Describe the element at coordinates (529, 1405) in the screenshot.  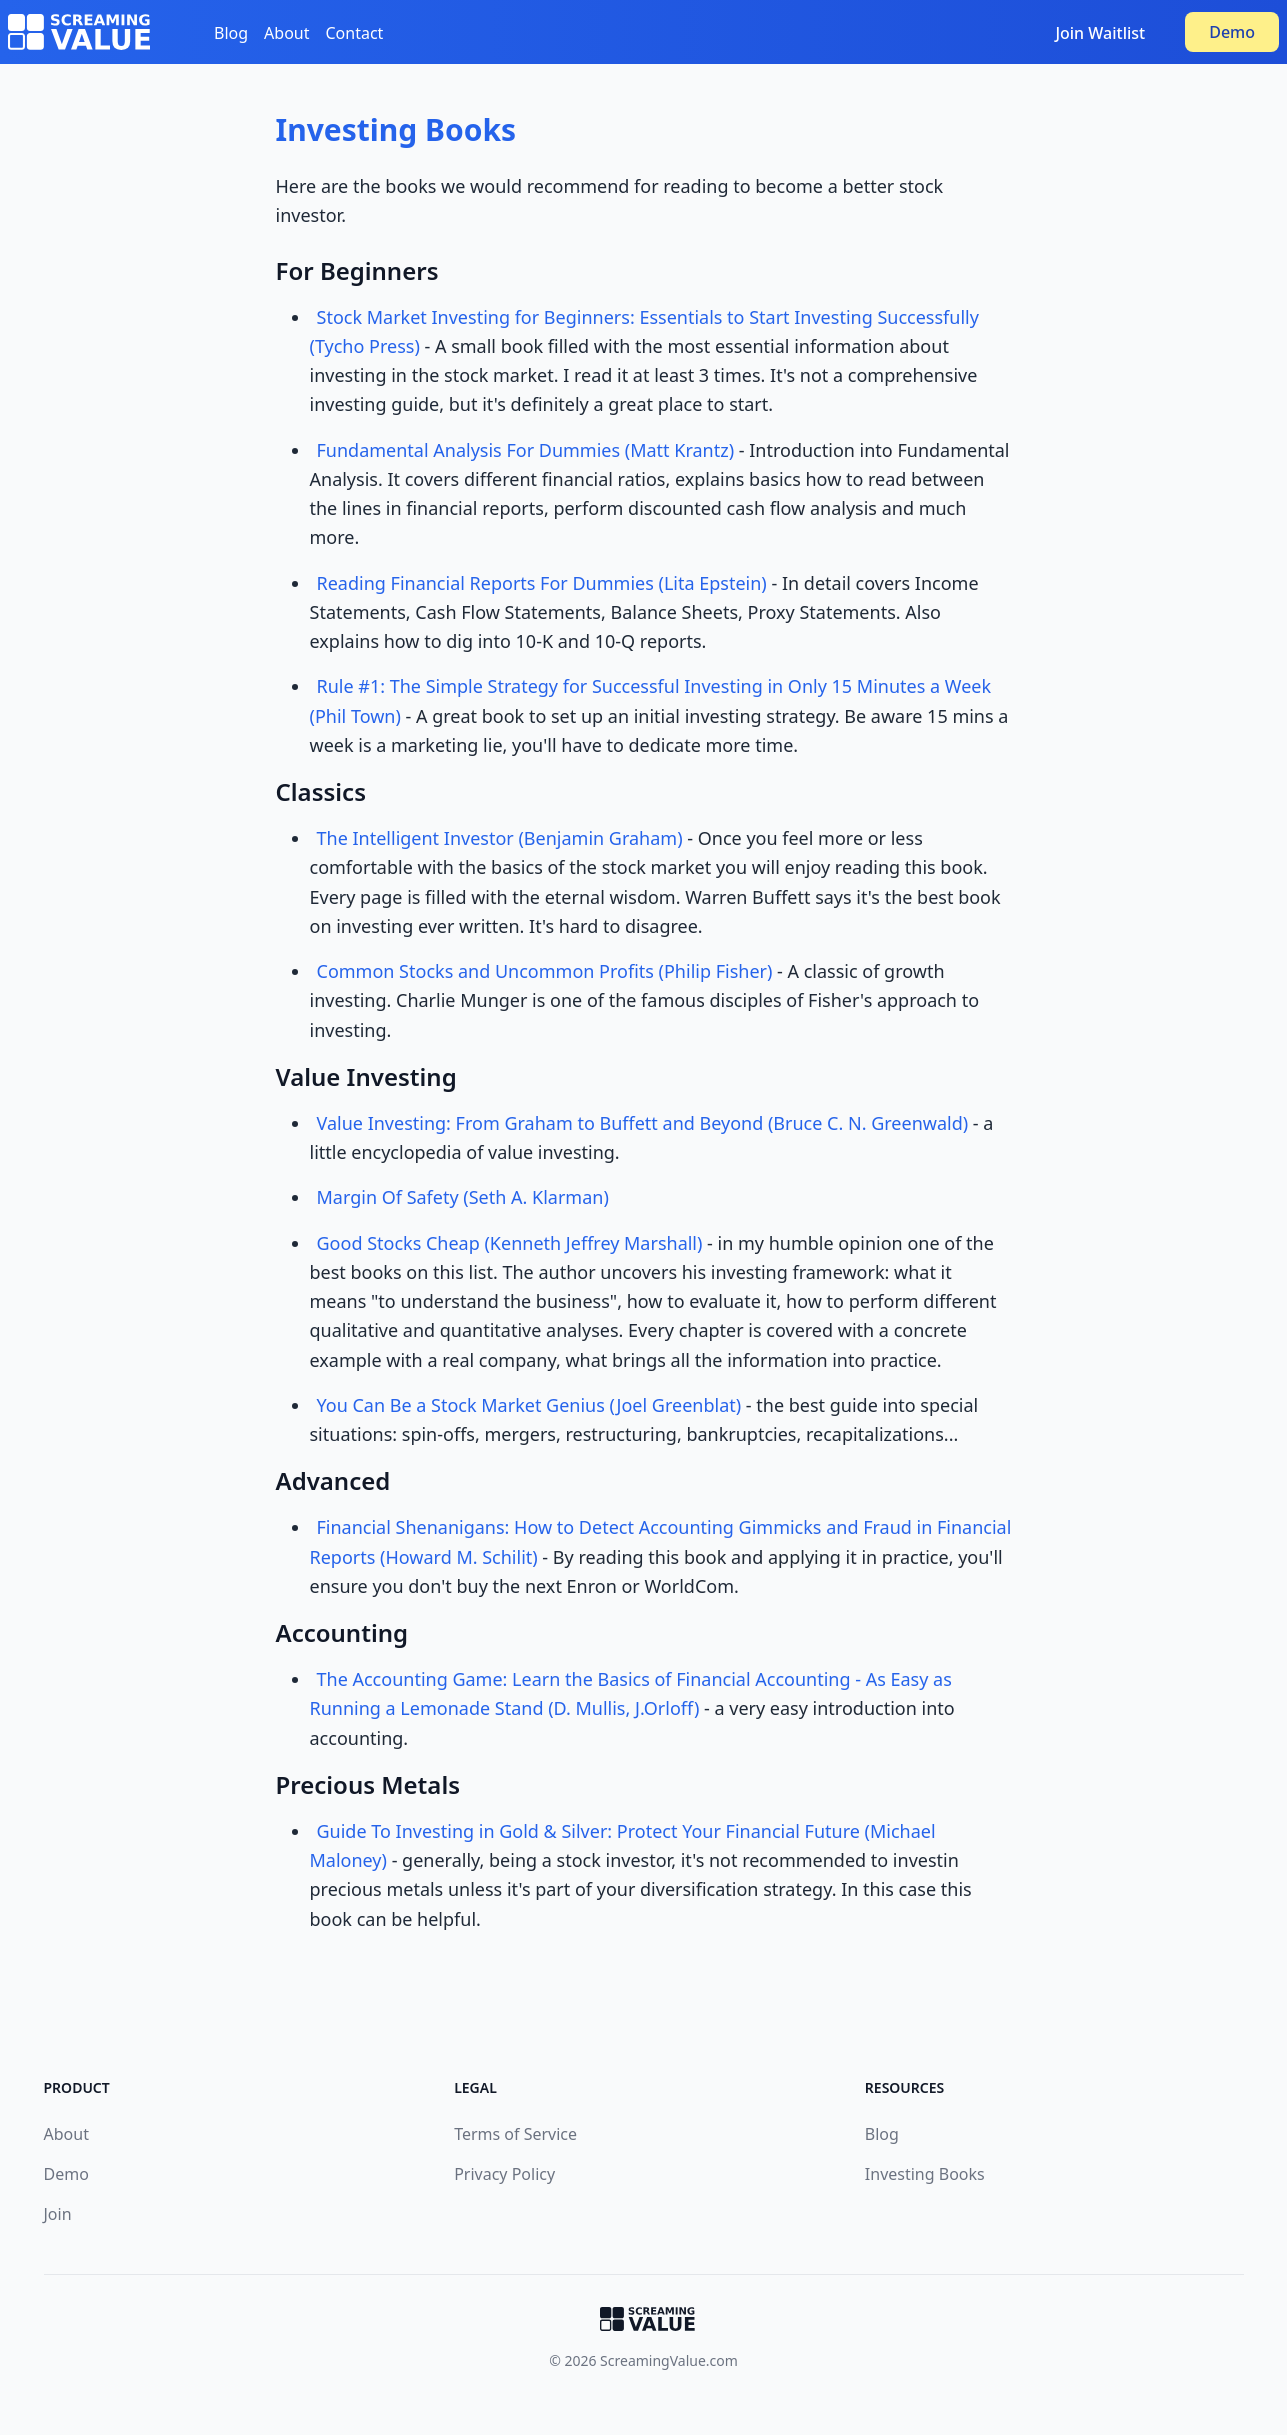
I see `You Can Be a Stock Market Genius (Joel Greenblat)` at that location.